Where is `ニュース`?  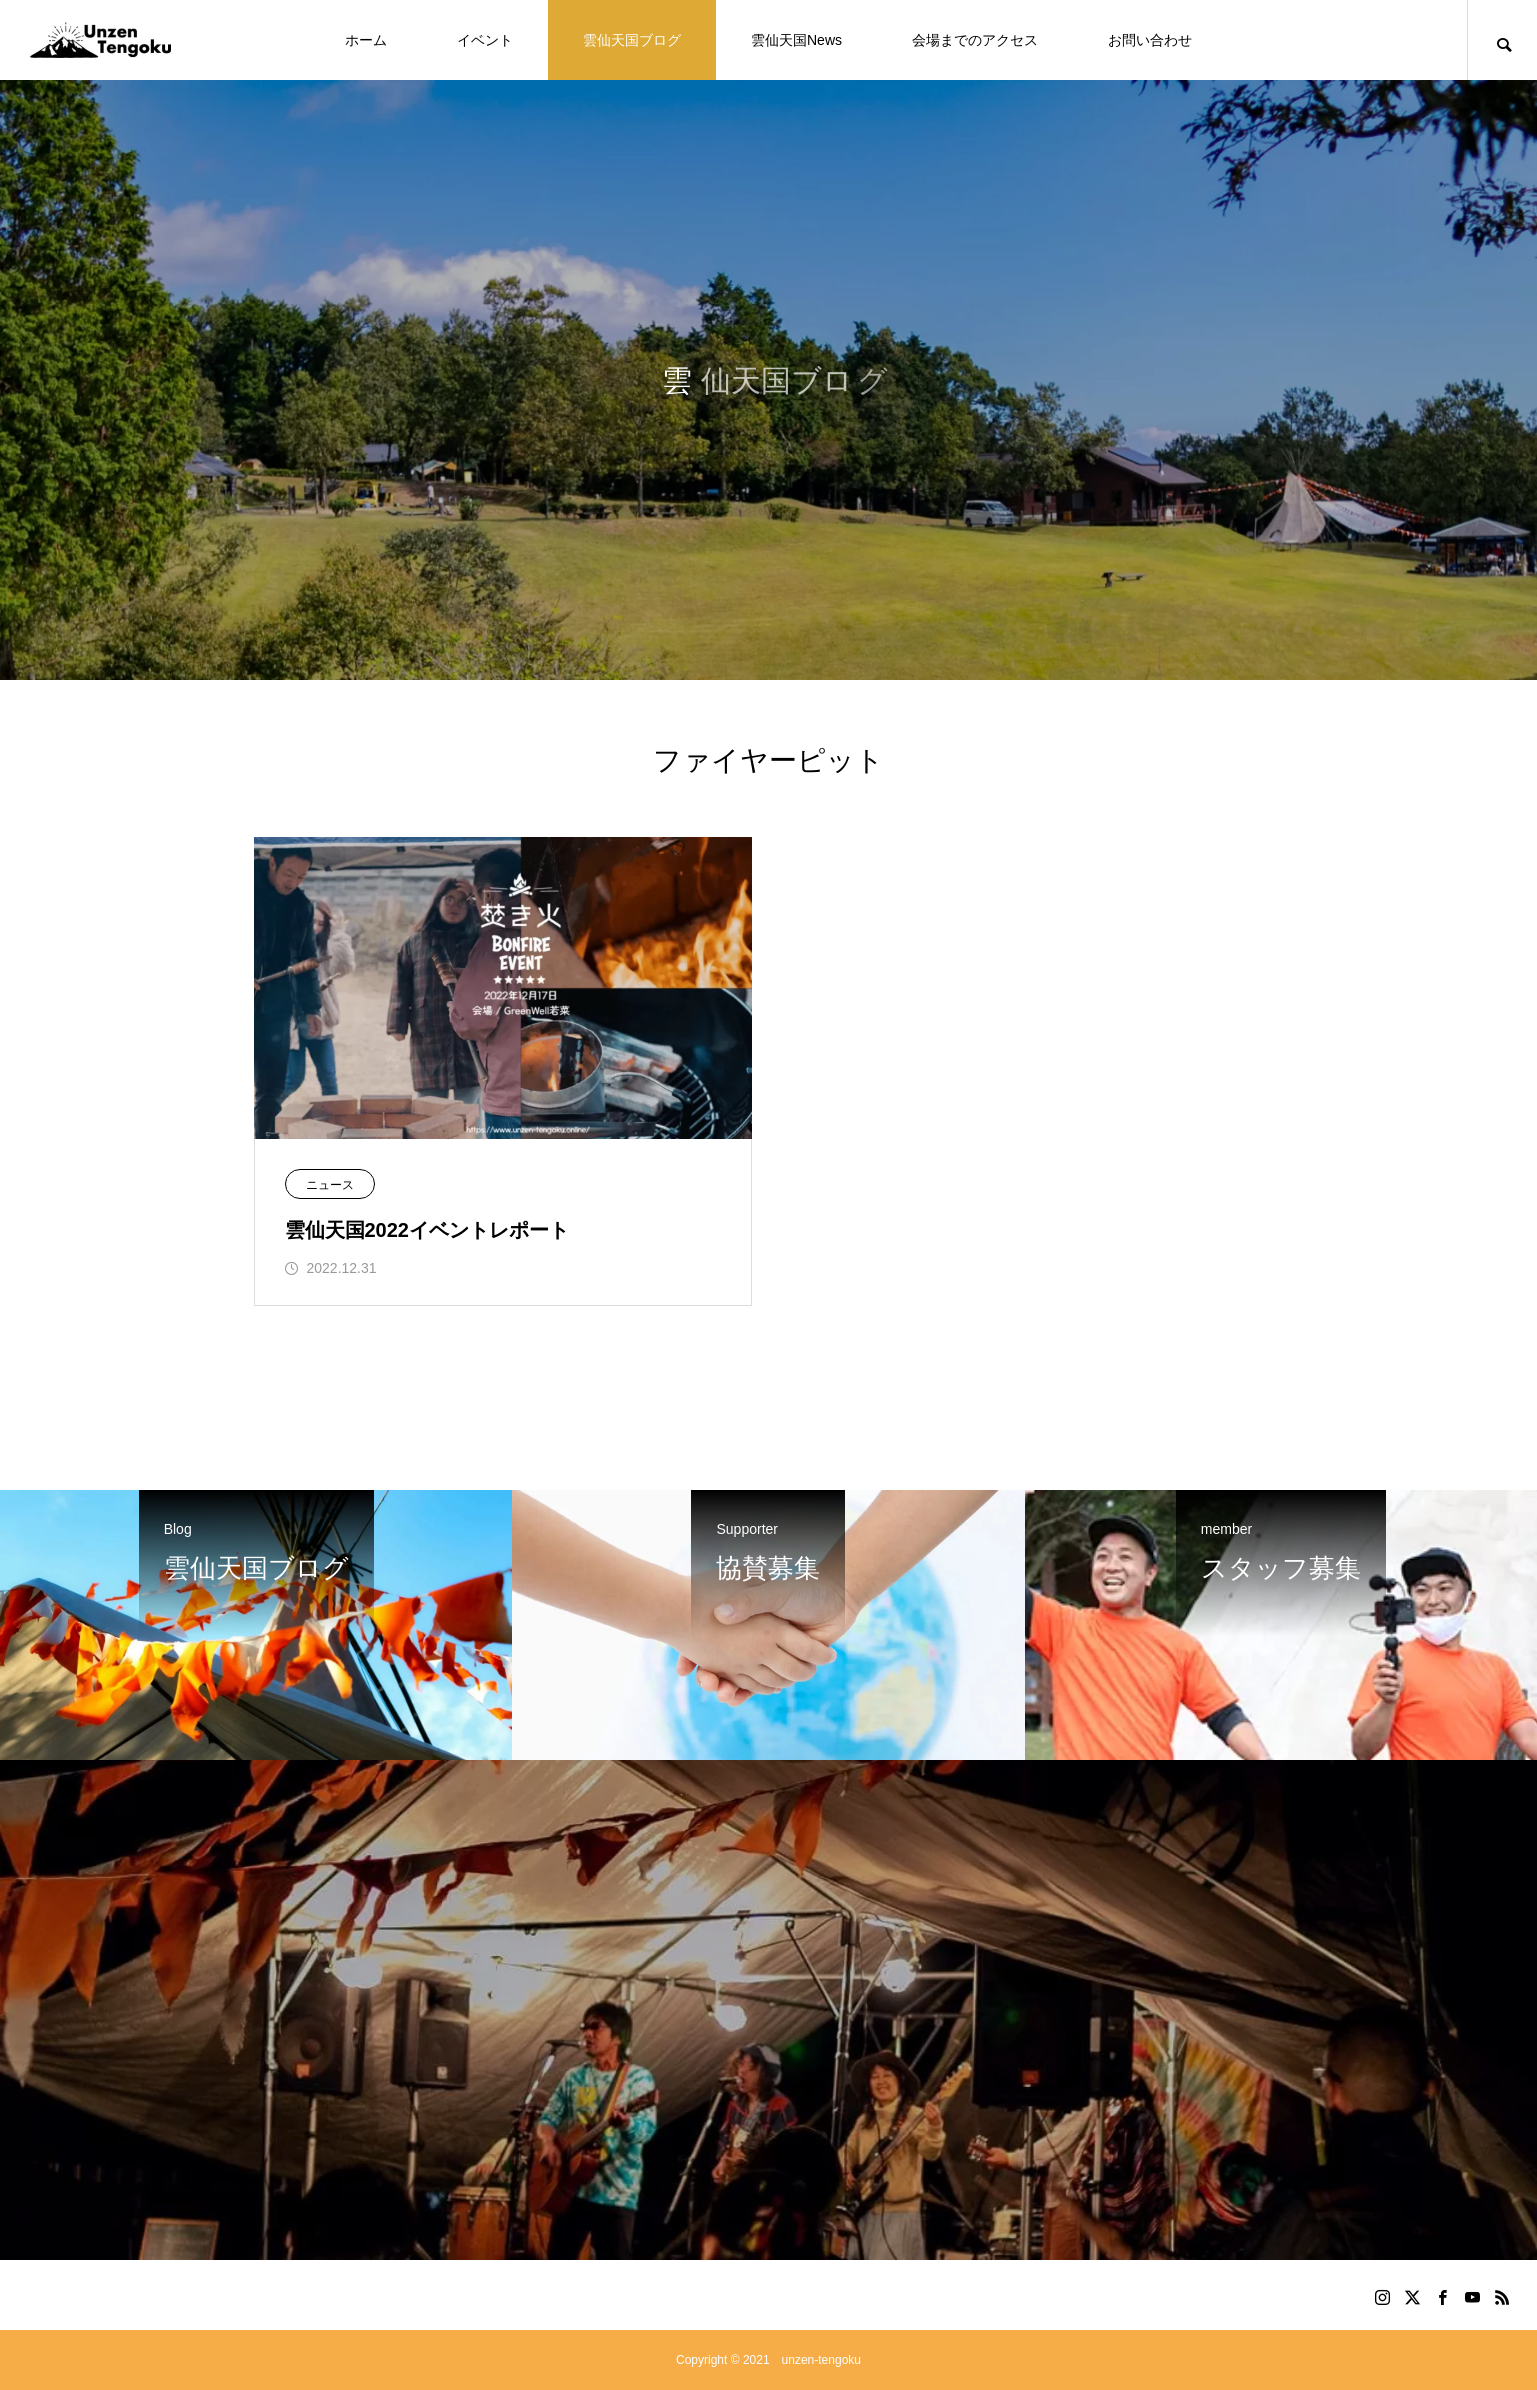
ニュース is located at coordinates (330, 1185).